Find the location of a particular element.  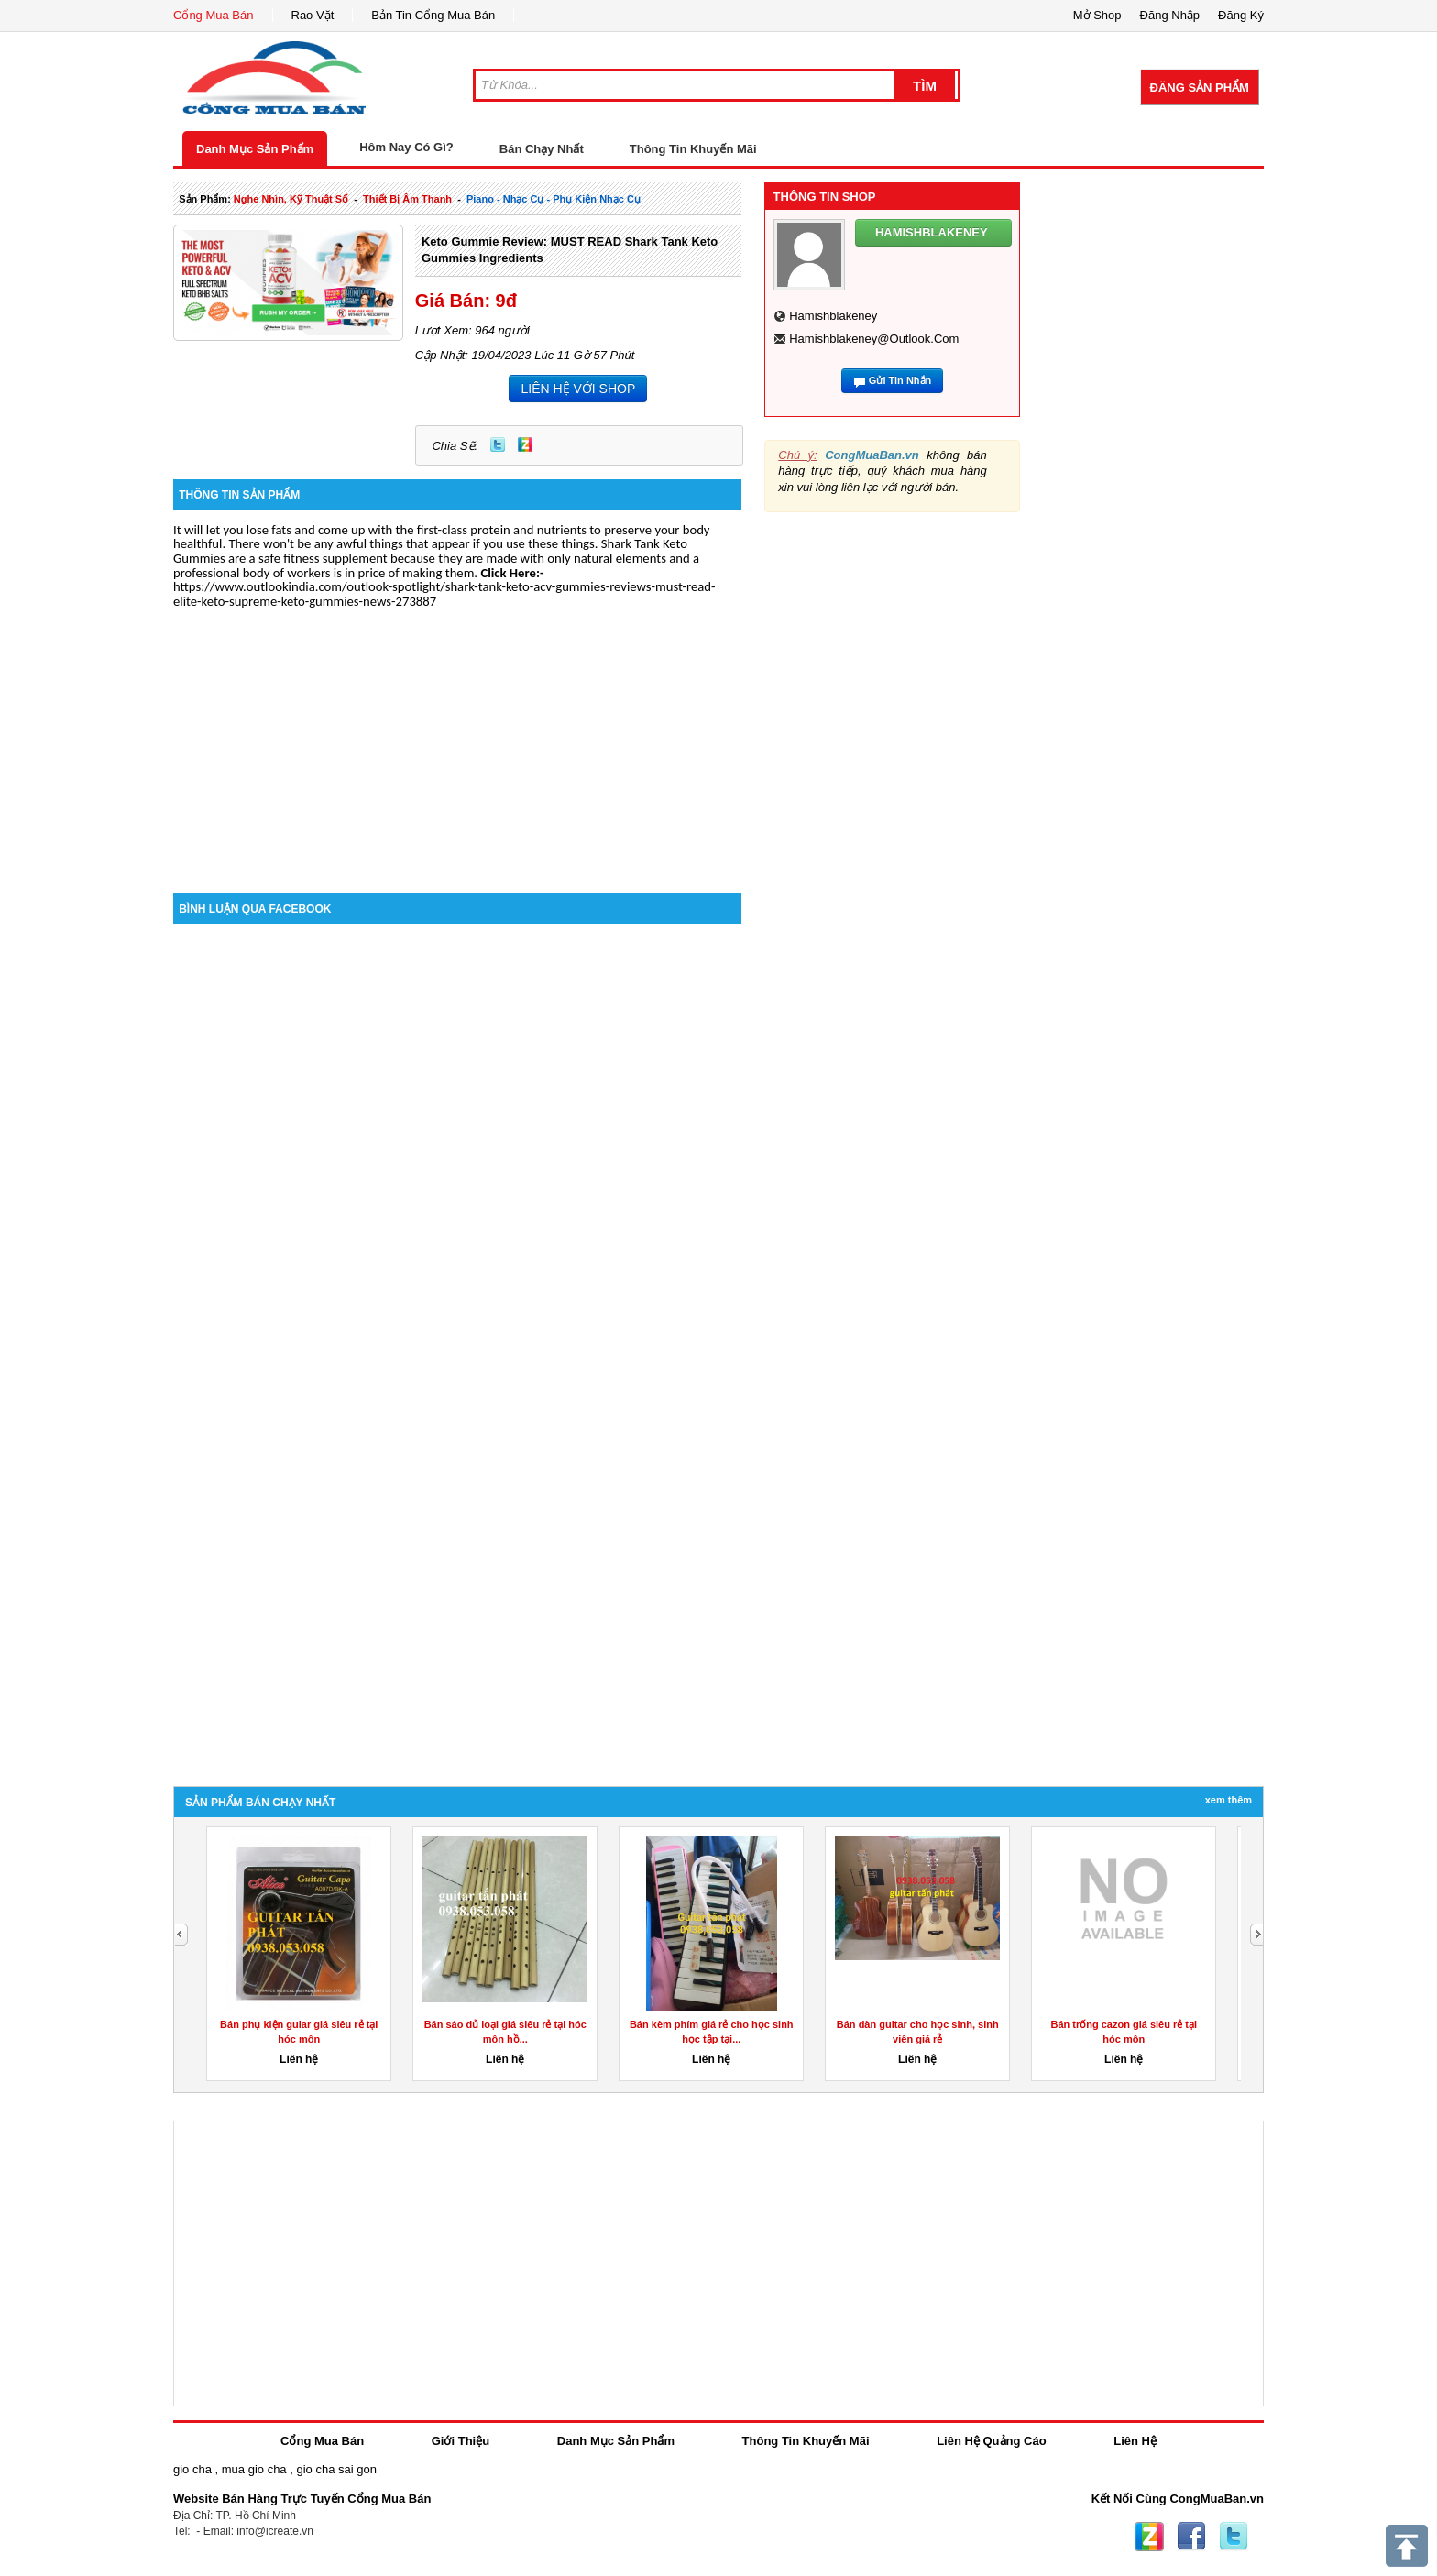

gio cha sai gon is located at coordinates (336, 2469).